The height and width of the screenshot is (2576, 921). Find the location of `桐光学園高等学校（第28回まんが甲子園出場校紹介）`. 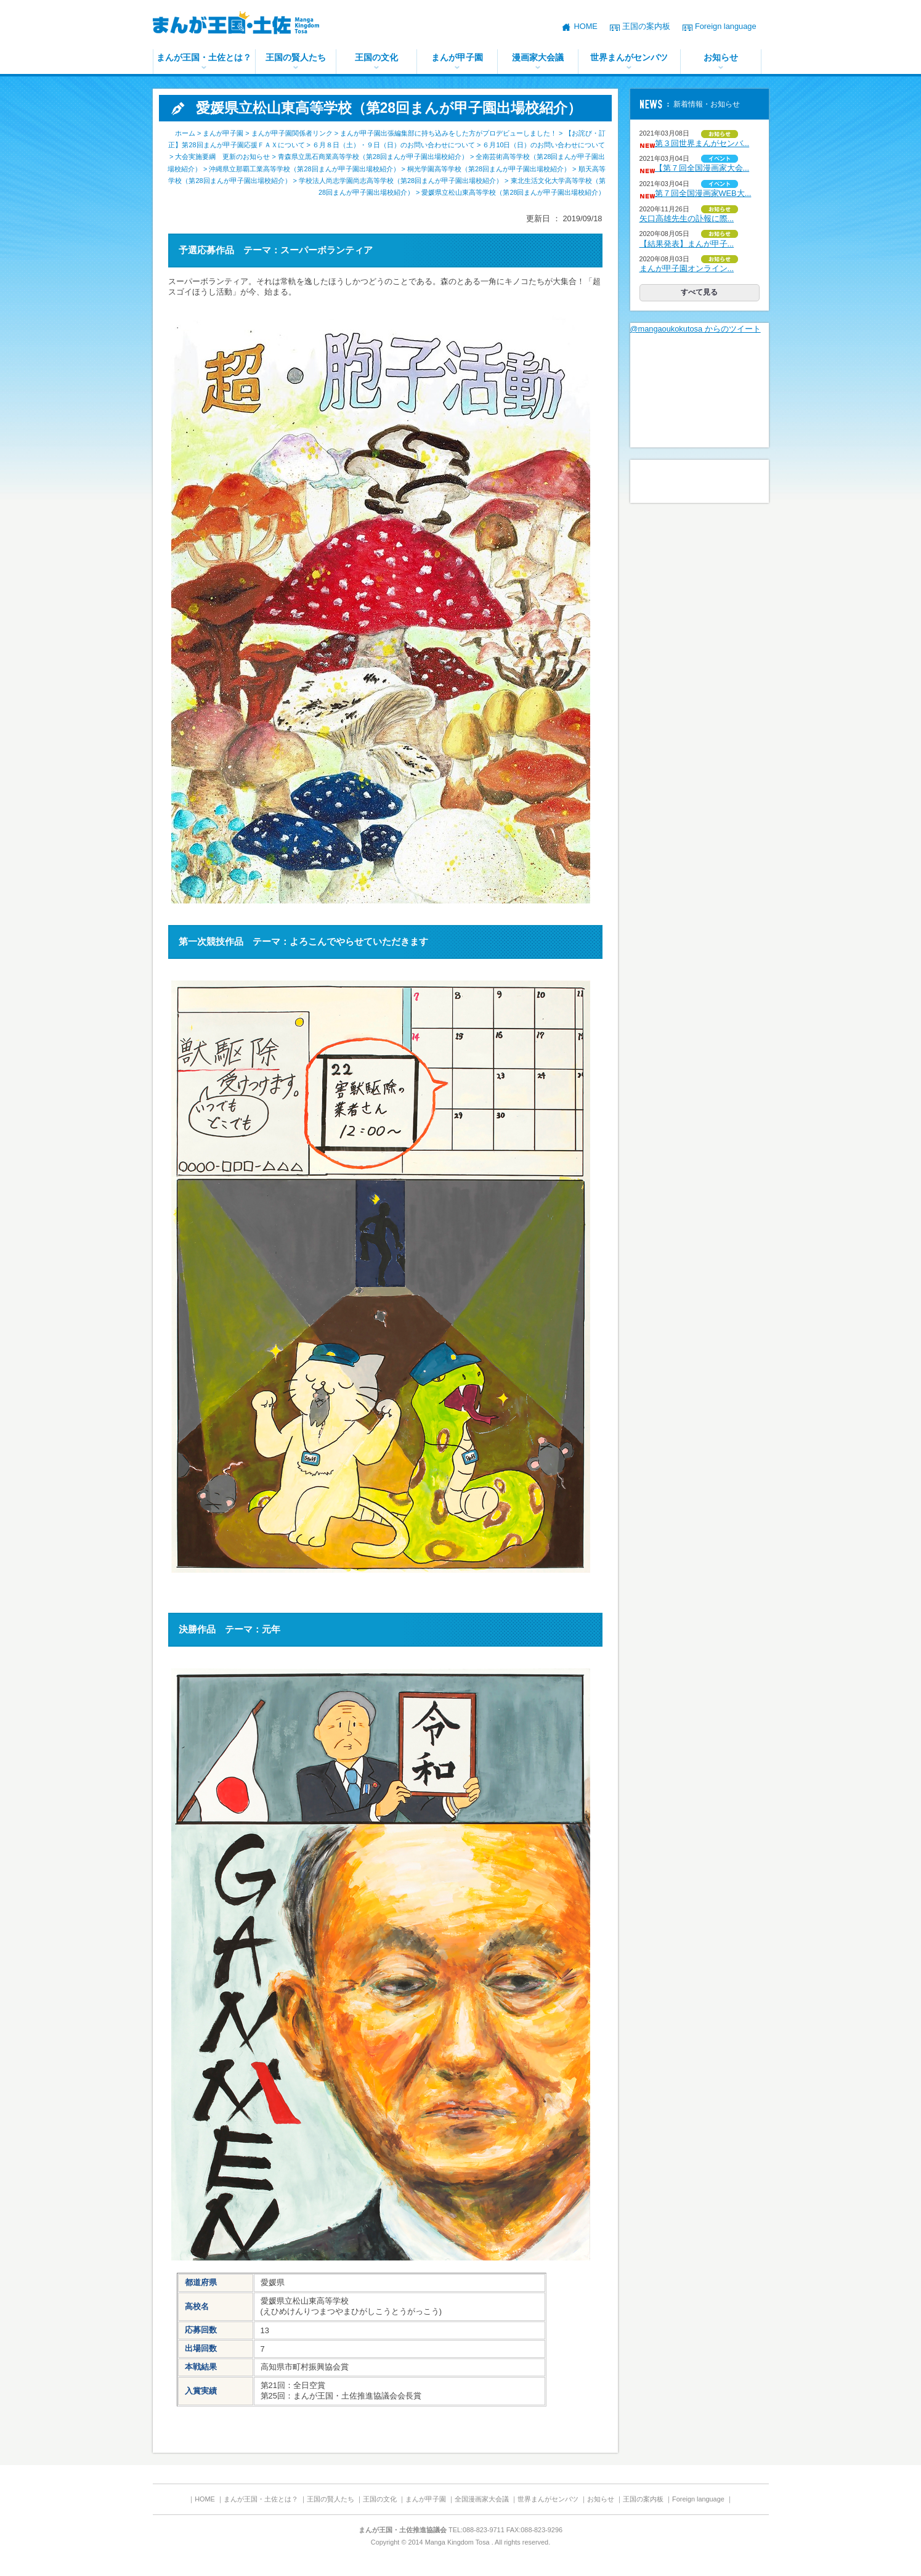

桐光学園高等学校（第28回まんが甲子園出場校紹介） is located at coordinates (488, 169).